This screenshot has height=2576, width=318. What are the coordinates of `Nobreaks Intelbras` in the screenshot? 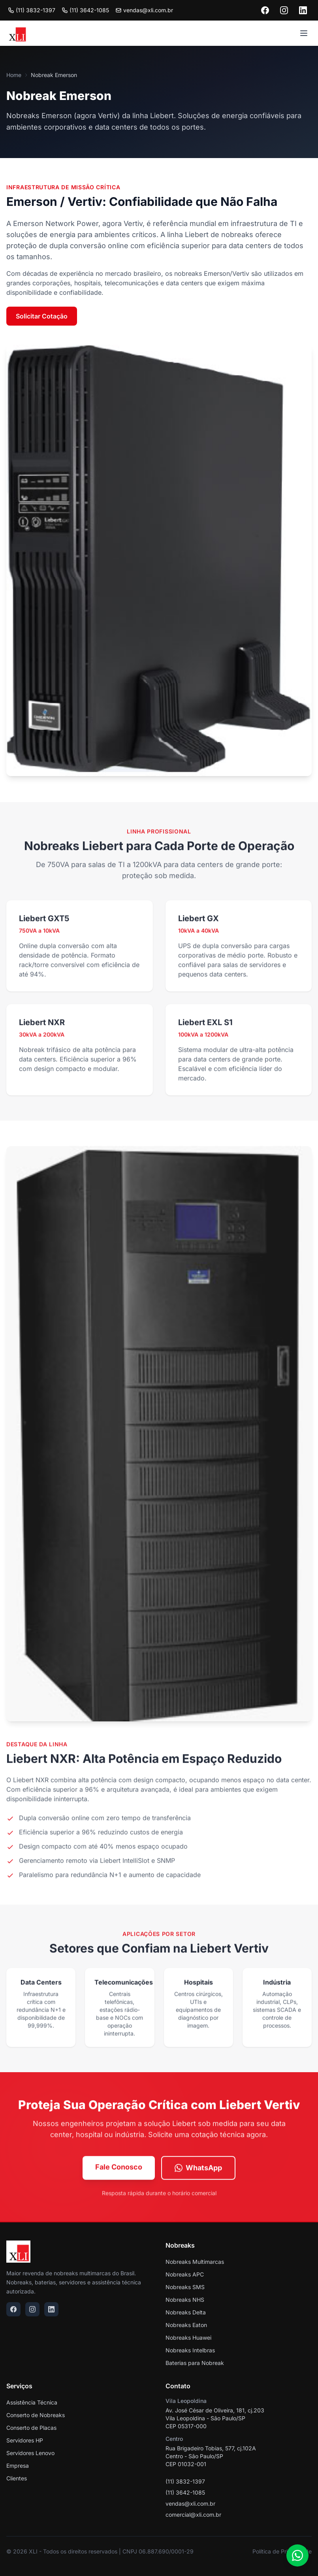 It's located at (190, 2350).